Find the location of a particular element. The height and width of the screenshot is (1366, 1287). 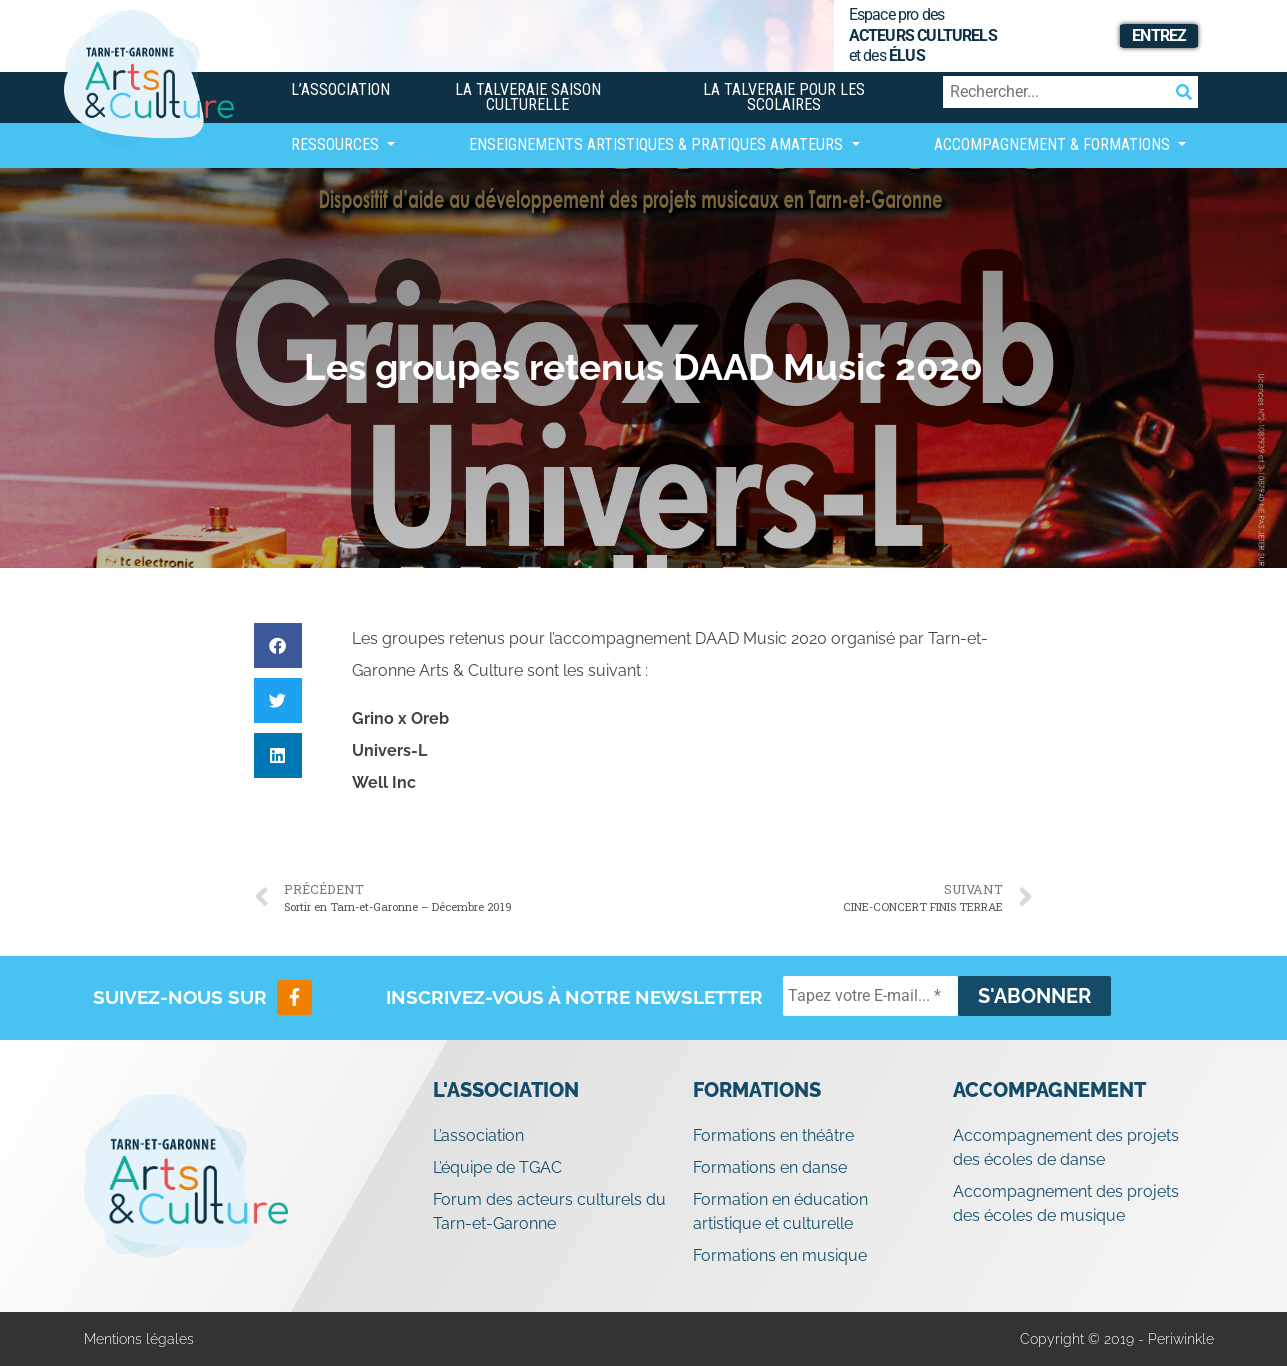

Formations en théâtre is located at coordinates (773, 1135).